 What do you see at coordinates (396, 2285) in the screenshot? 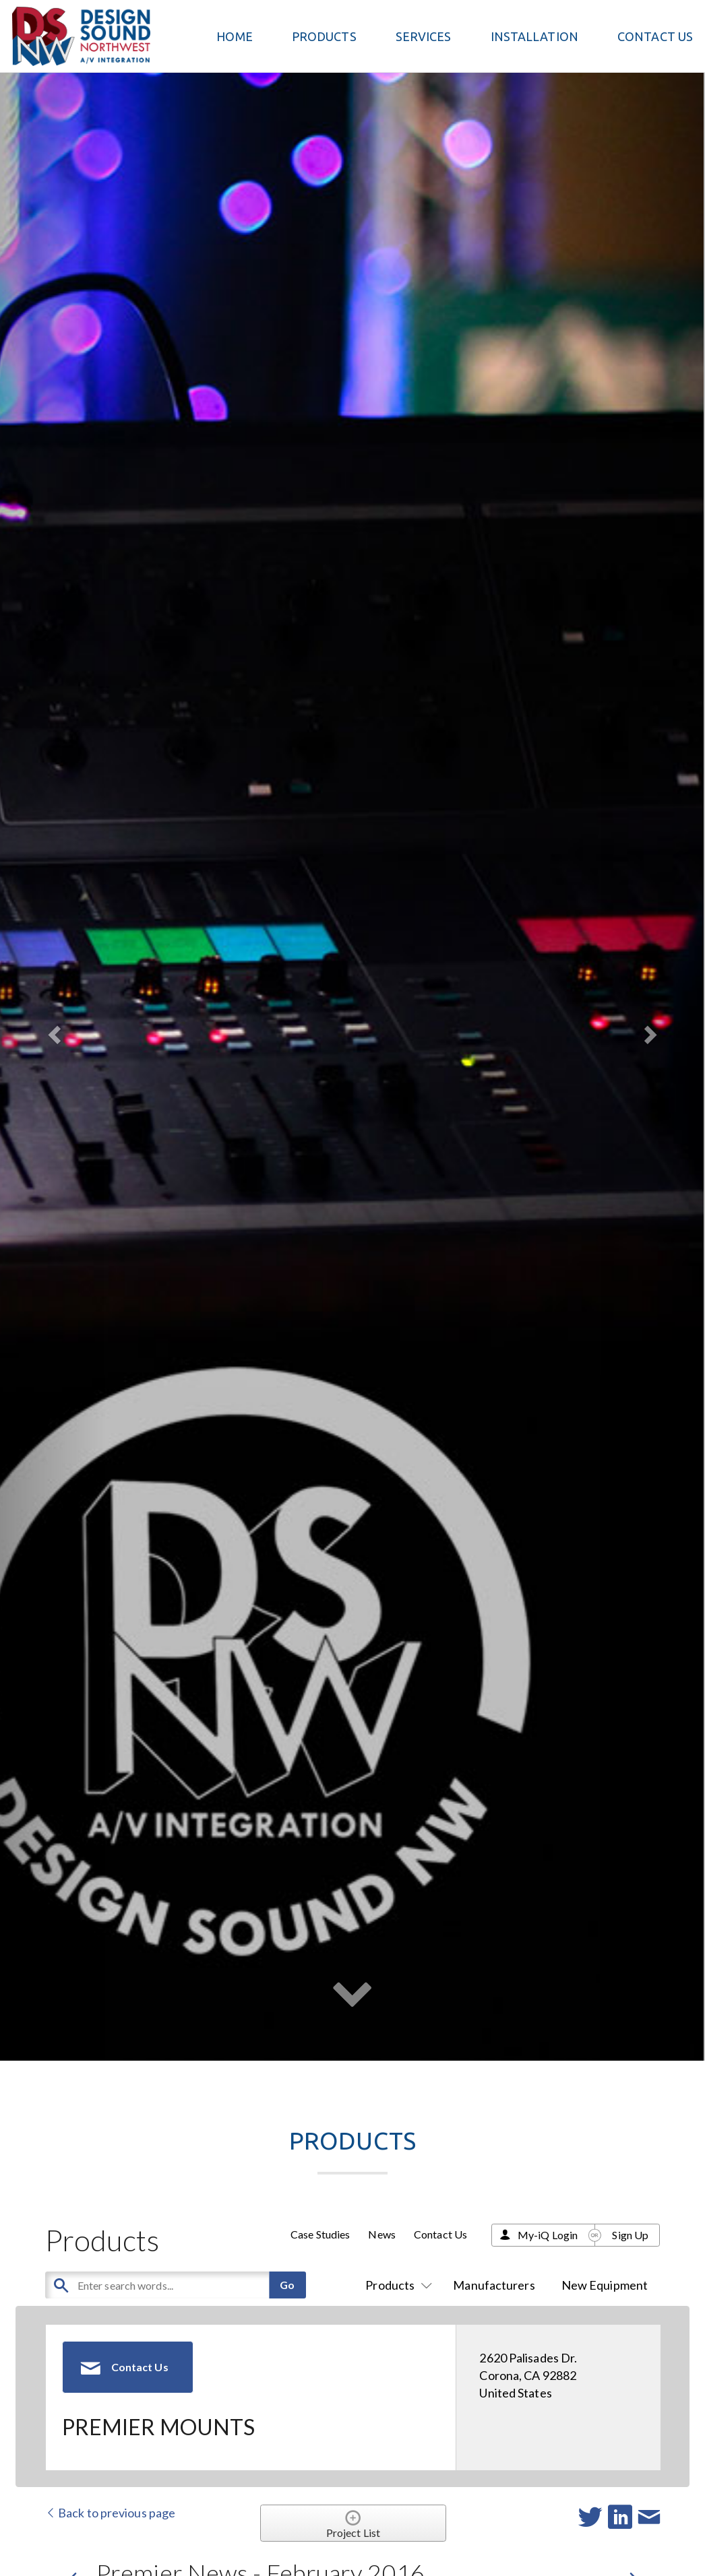
I see `Products` at bounding box center [396, 2285].